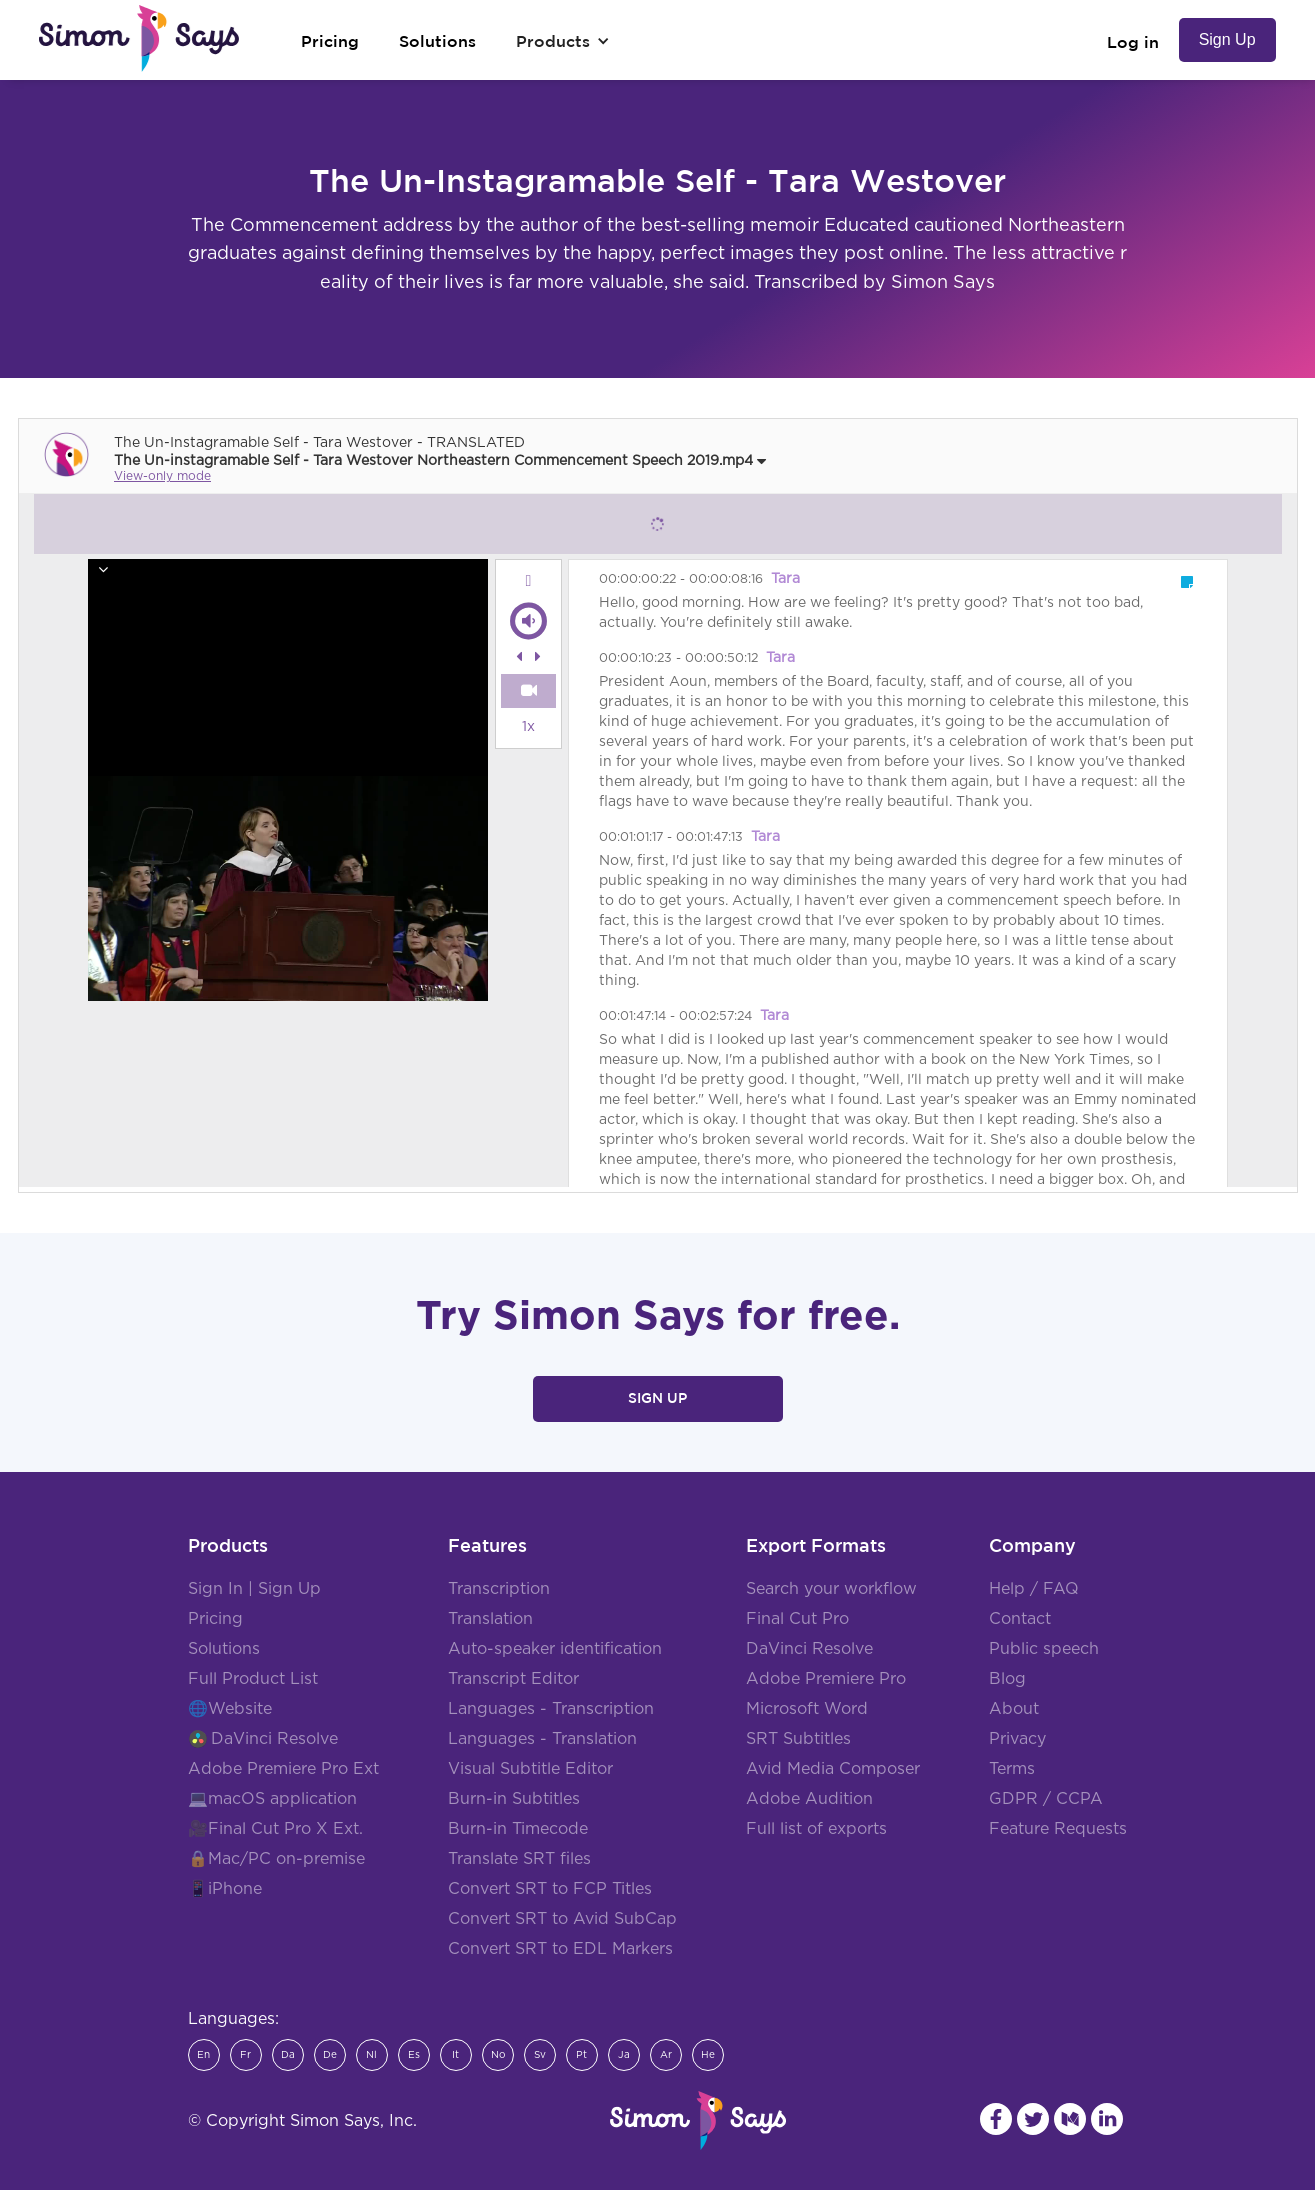 This screenshot has height=2190, width=1315. What do you see at coordinates (230, 1709) in the screenshot?
I see `🌐Website` at bounding box center [230, 1709].